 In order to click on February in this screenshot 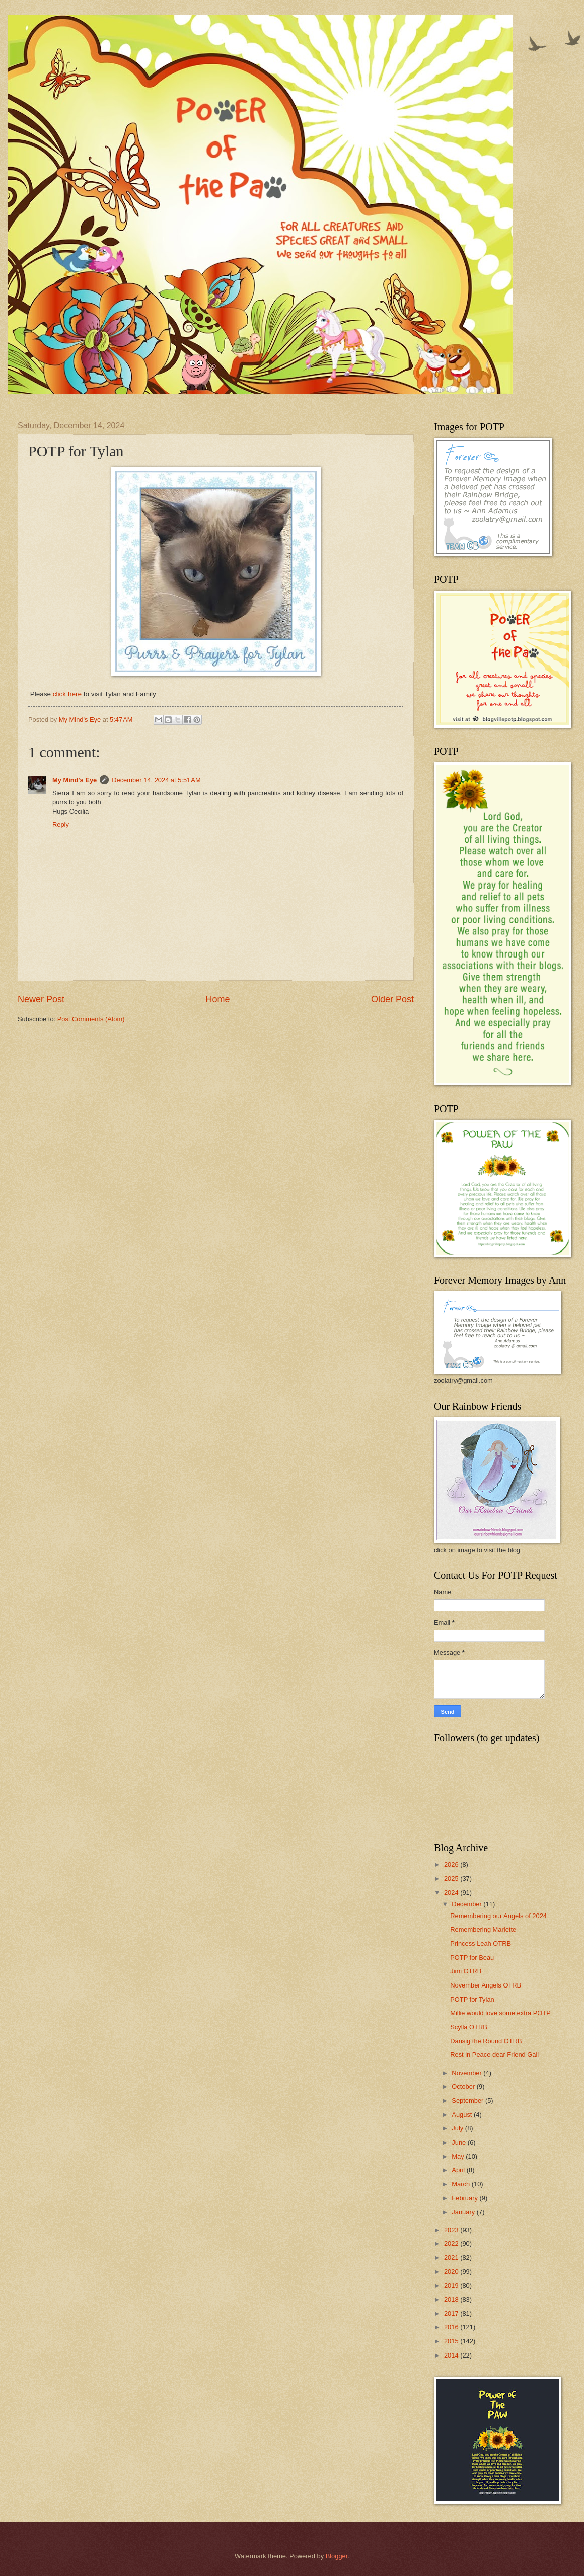, I will do `click(465, 2198)`.